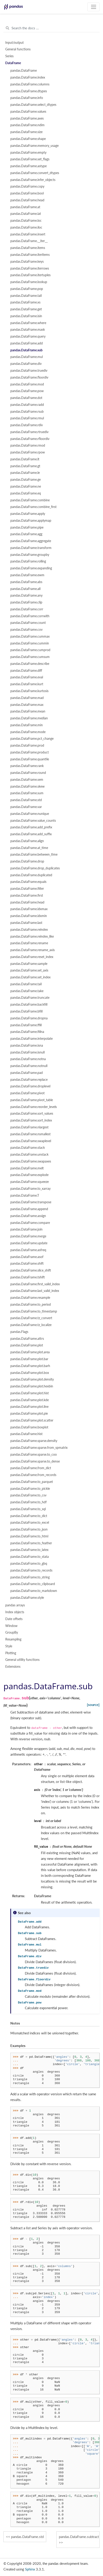 This screenshot has height=2576, width=103. What do you see at coordinates (26, 705) in the screenshot?
I see `pandas.DataFrame.max` at bounding box center [26, 705].